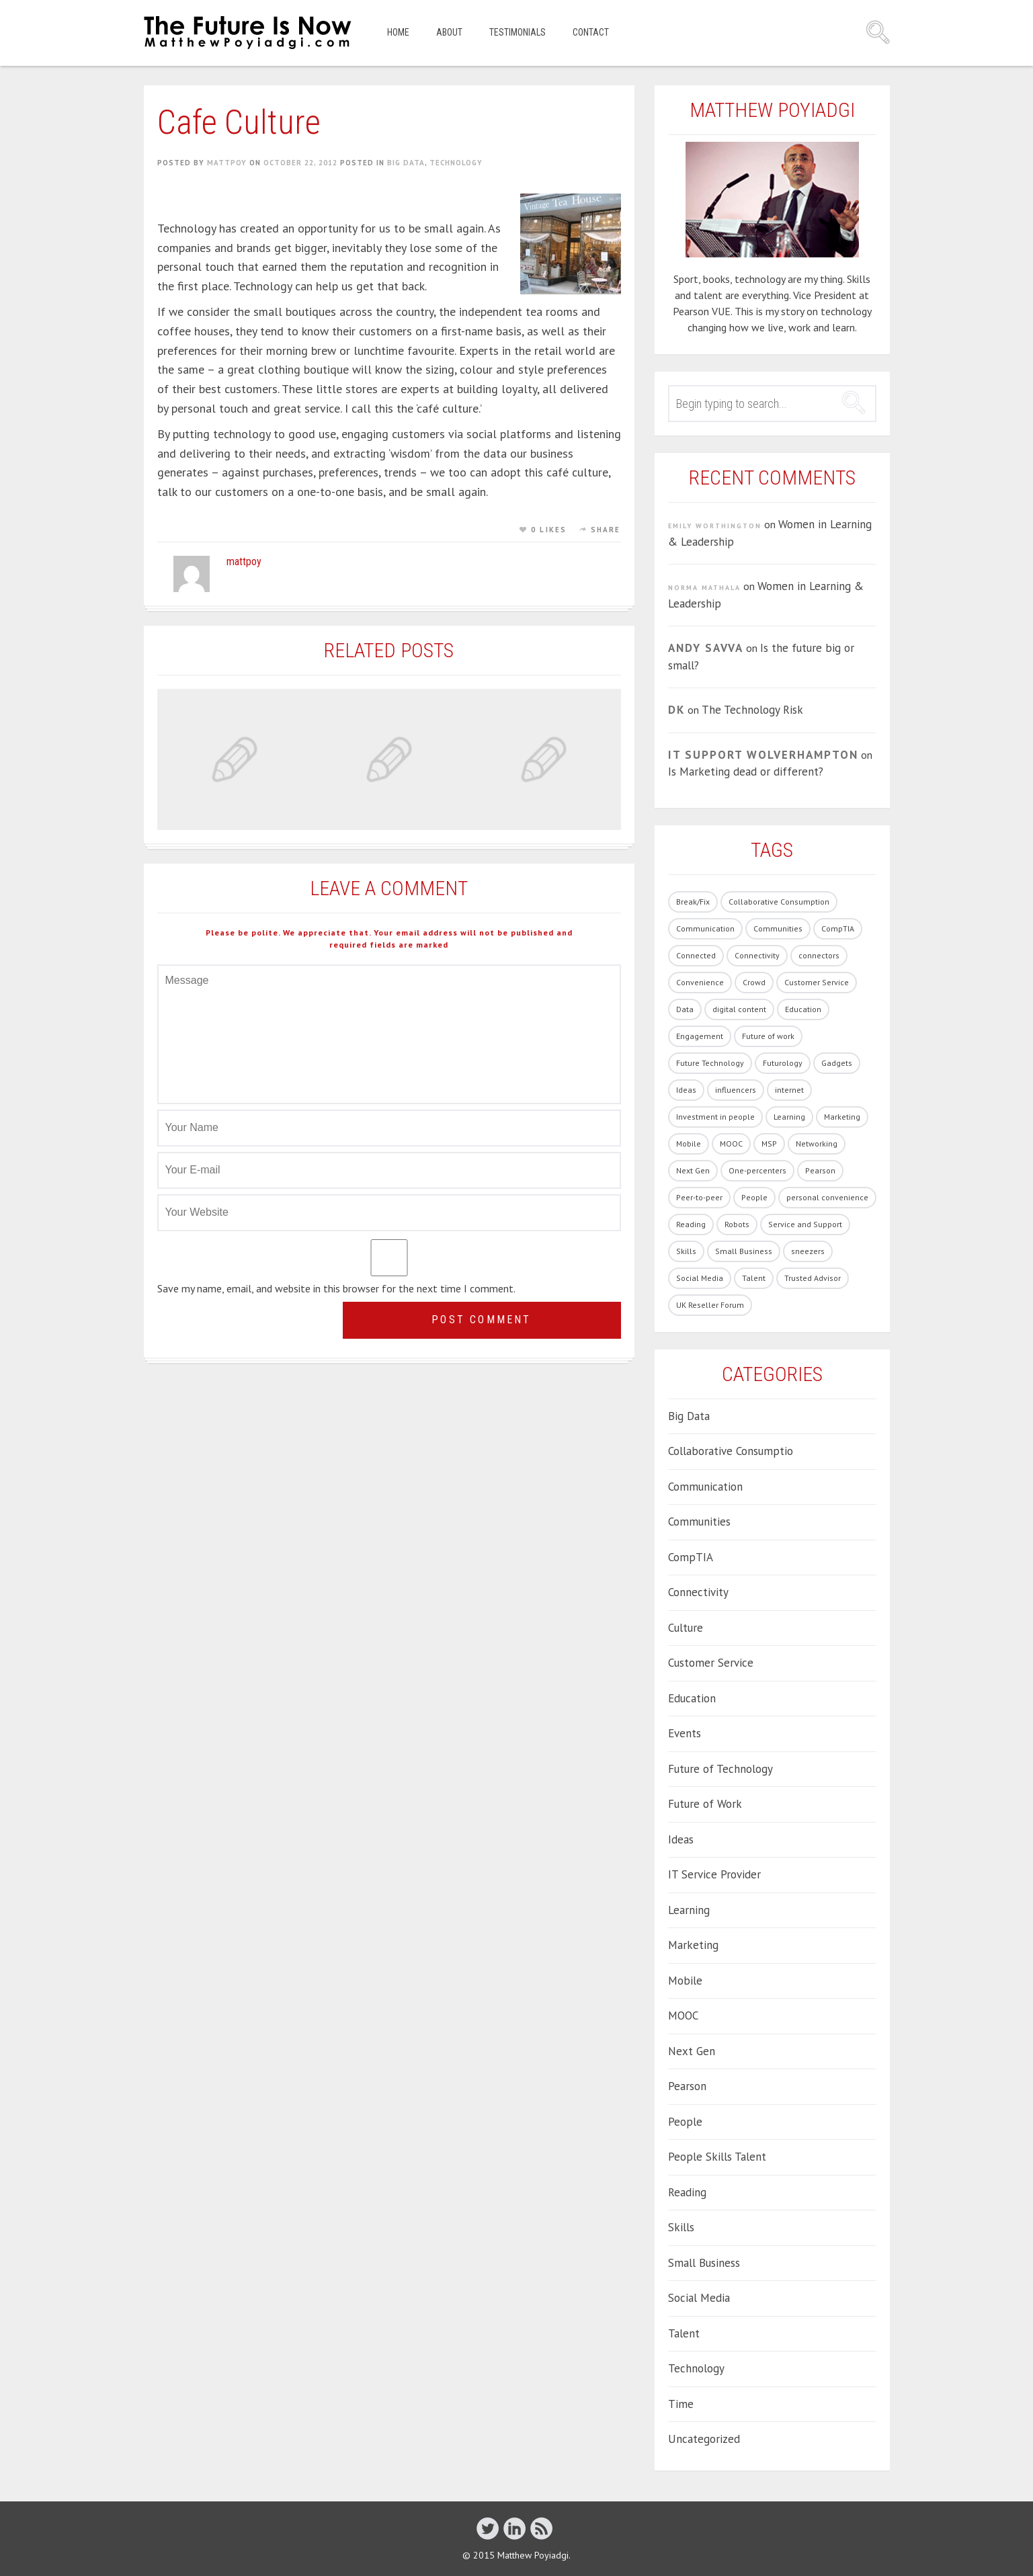  Describe the element at coordinates (818, 955) in the screenshot. I see `connectors [connectors (1 item)]` at that location.